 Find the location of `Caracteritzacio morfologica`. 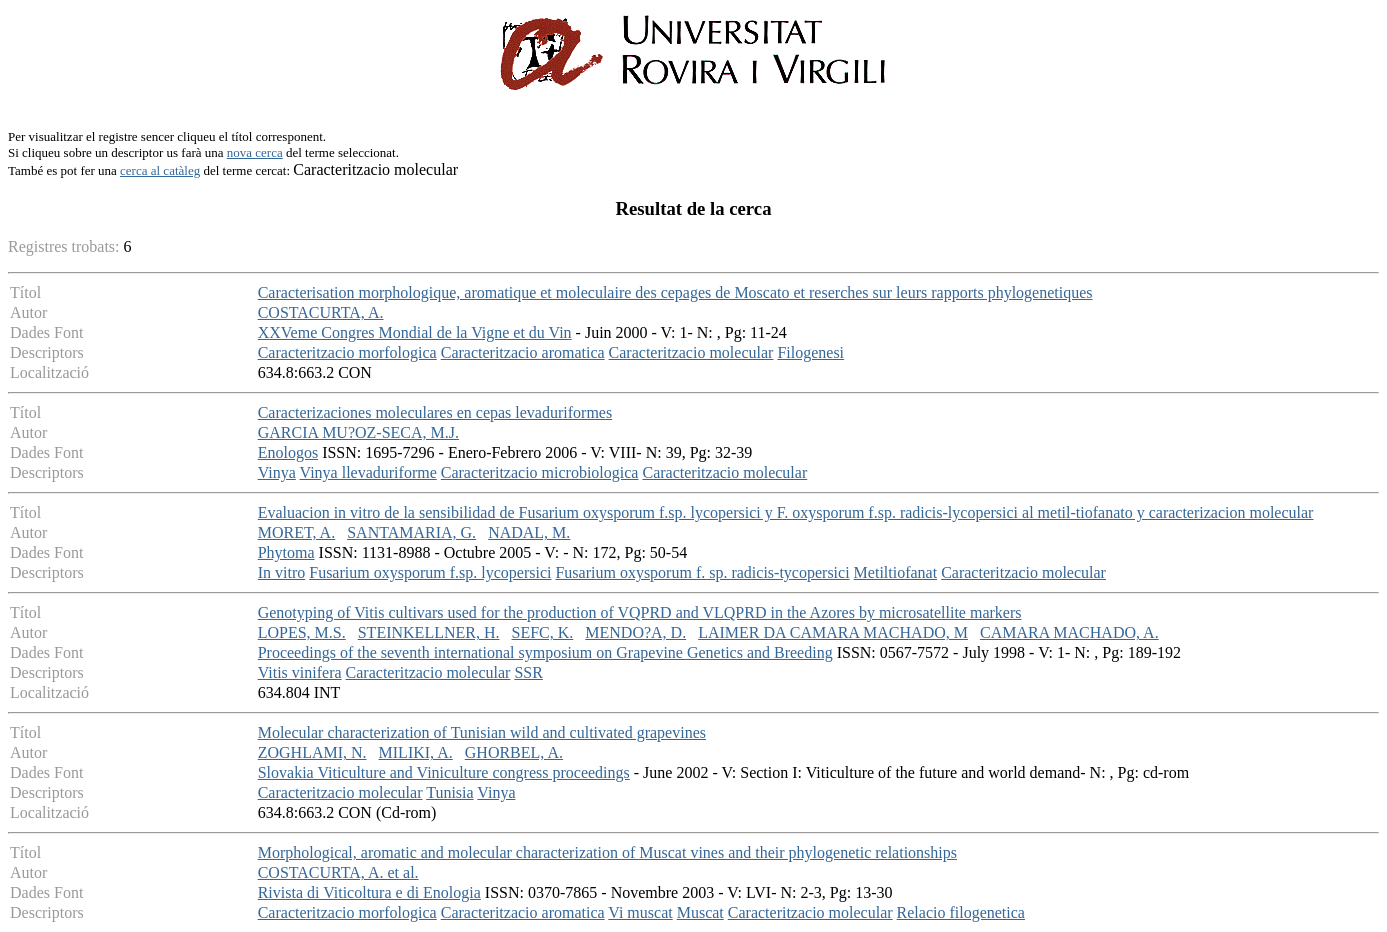

Caracteritzacio morfologica is located at coordinates (347, 352).